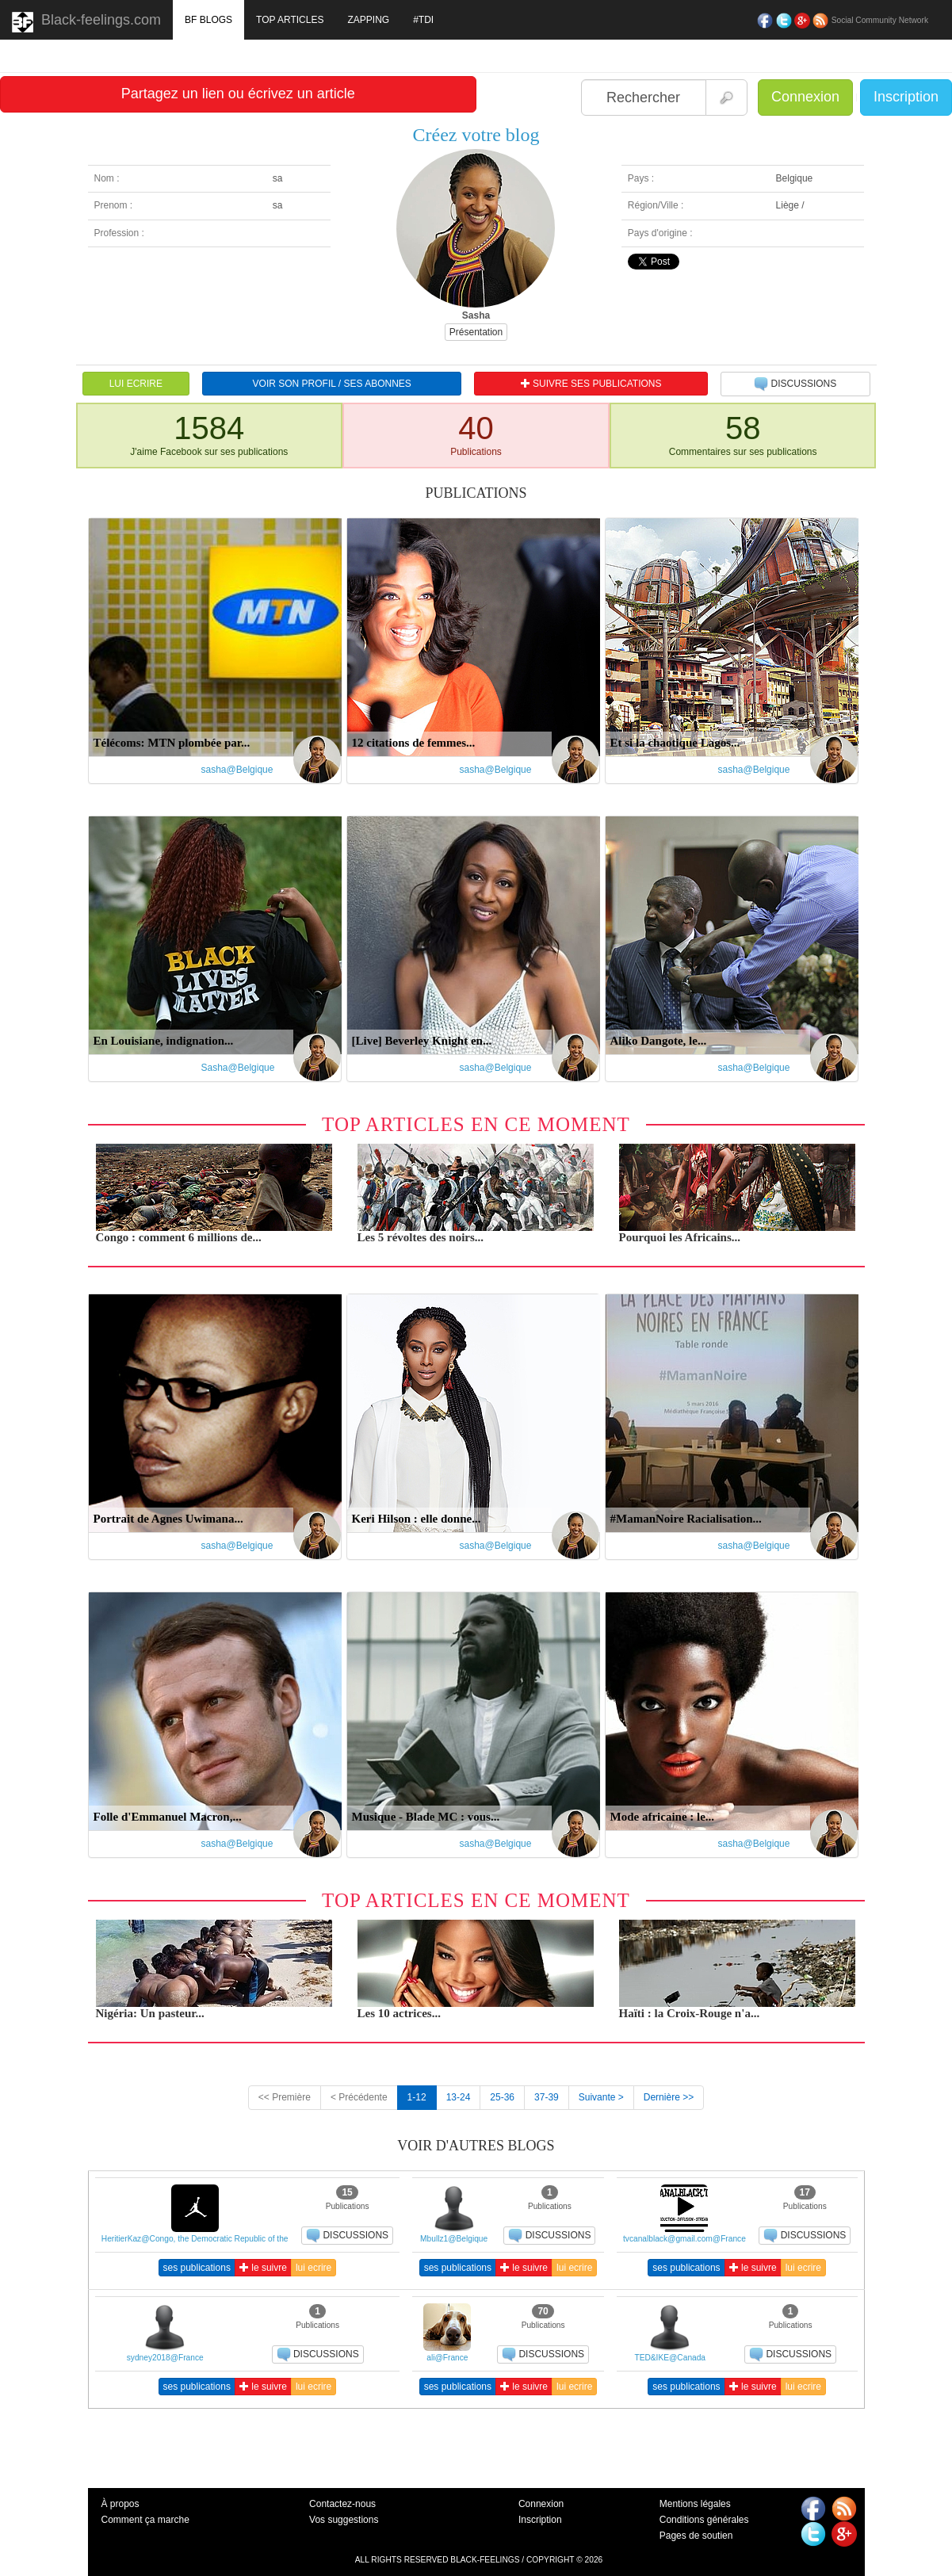  Describe the element at coordinates (458, 2097) in the screenshot. I see `13-24` at that location.